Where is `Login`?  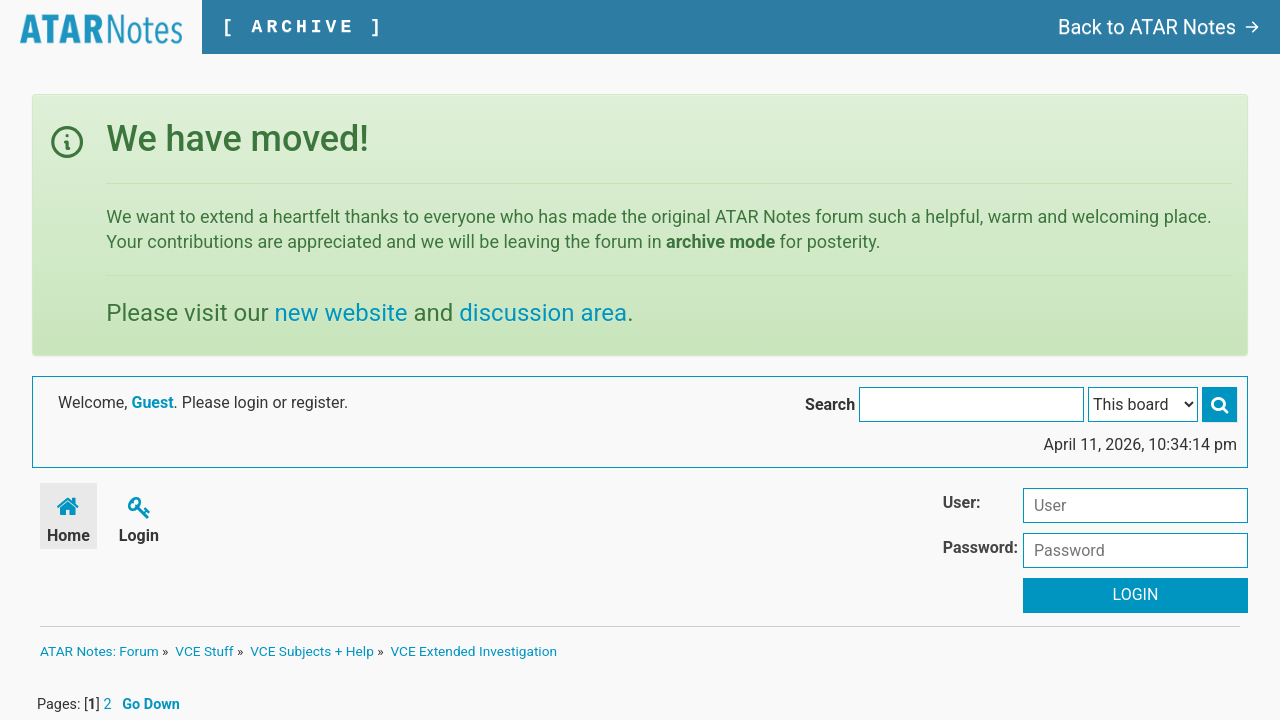 Login is located at coordinates (139, 516).